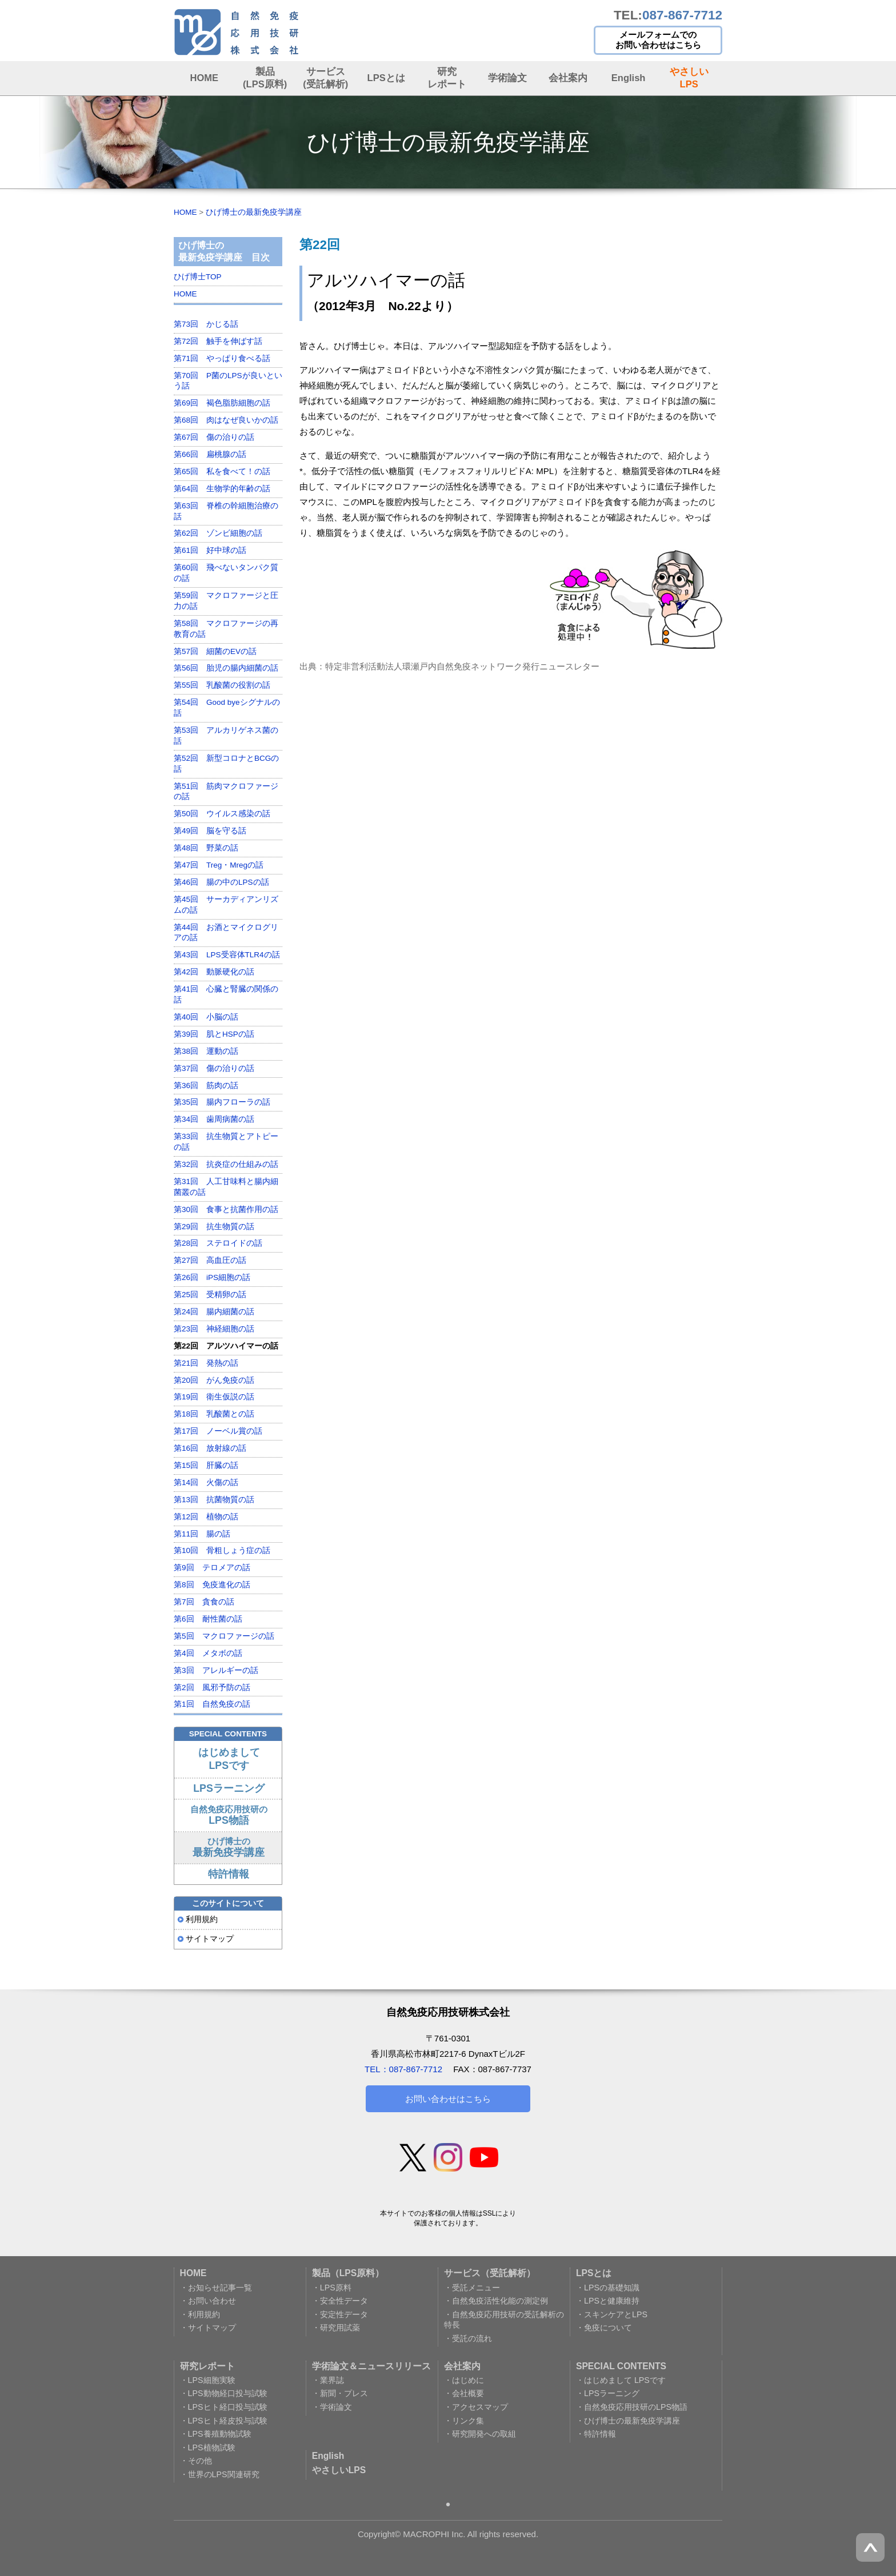  Describe the element at coordinates (206, 1085) in the screenshot. I see `第36回 筋肉の話` at that location.